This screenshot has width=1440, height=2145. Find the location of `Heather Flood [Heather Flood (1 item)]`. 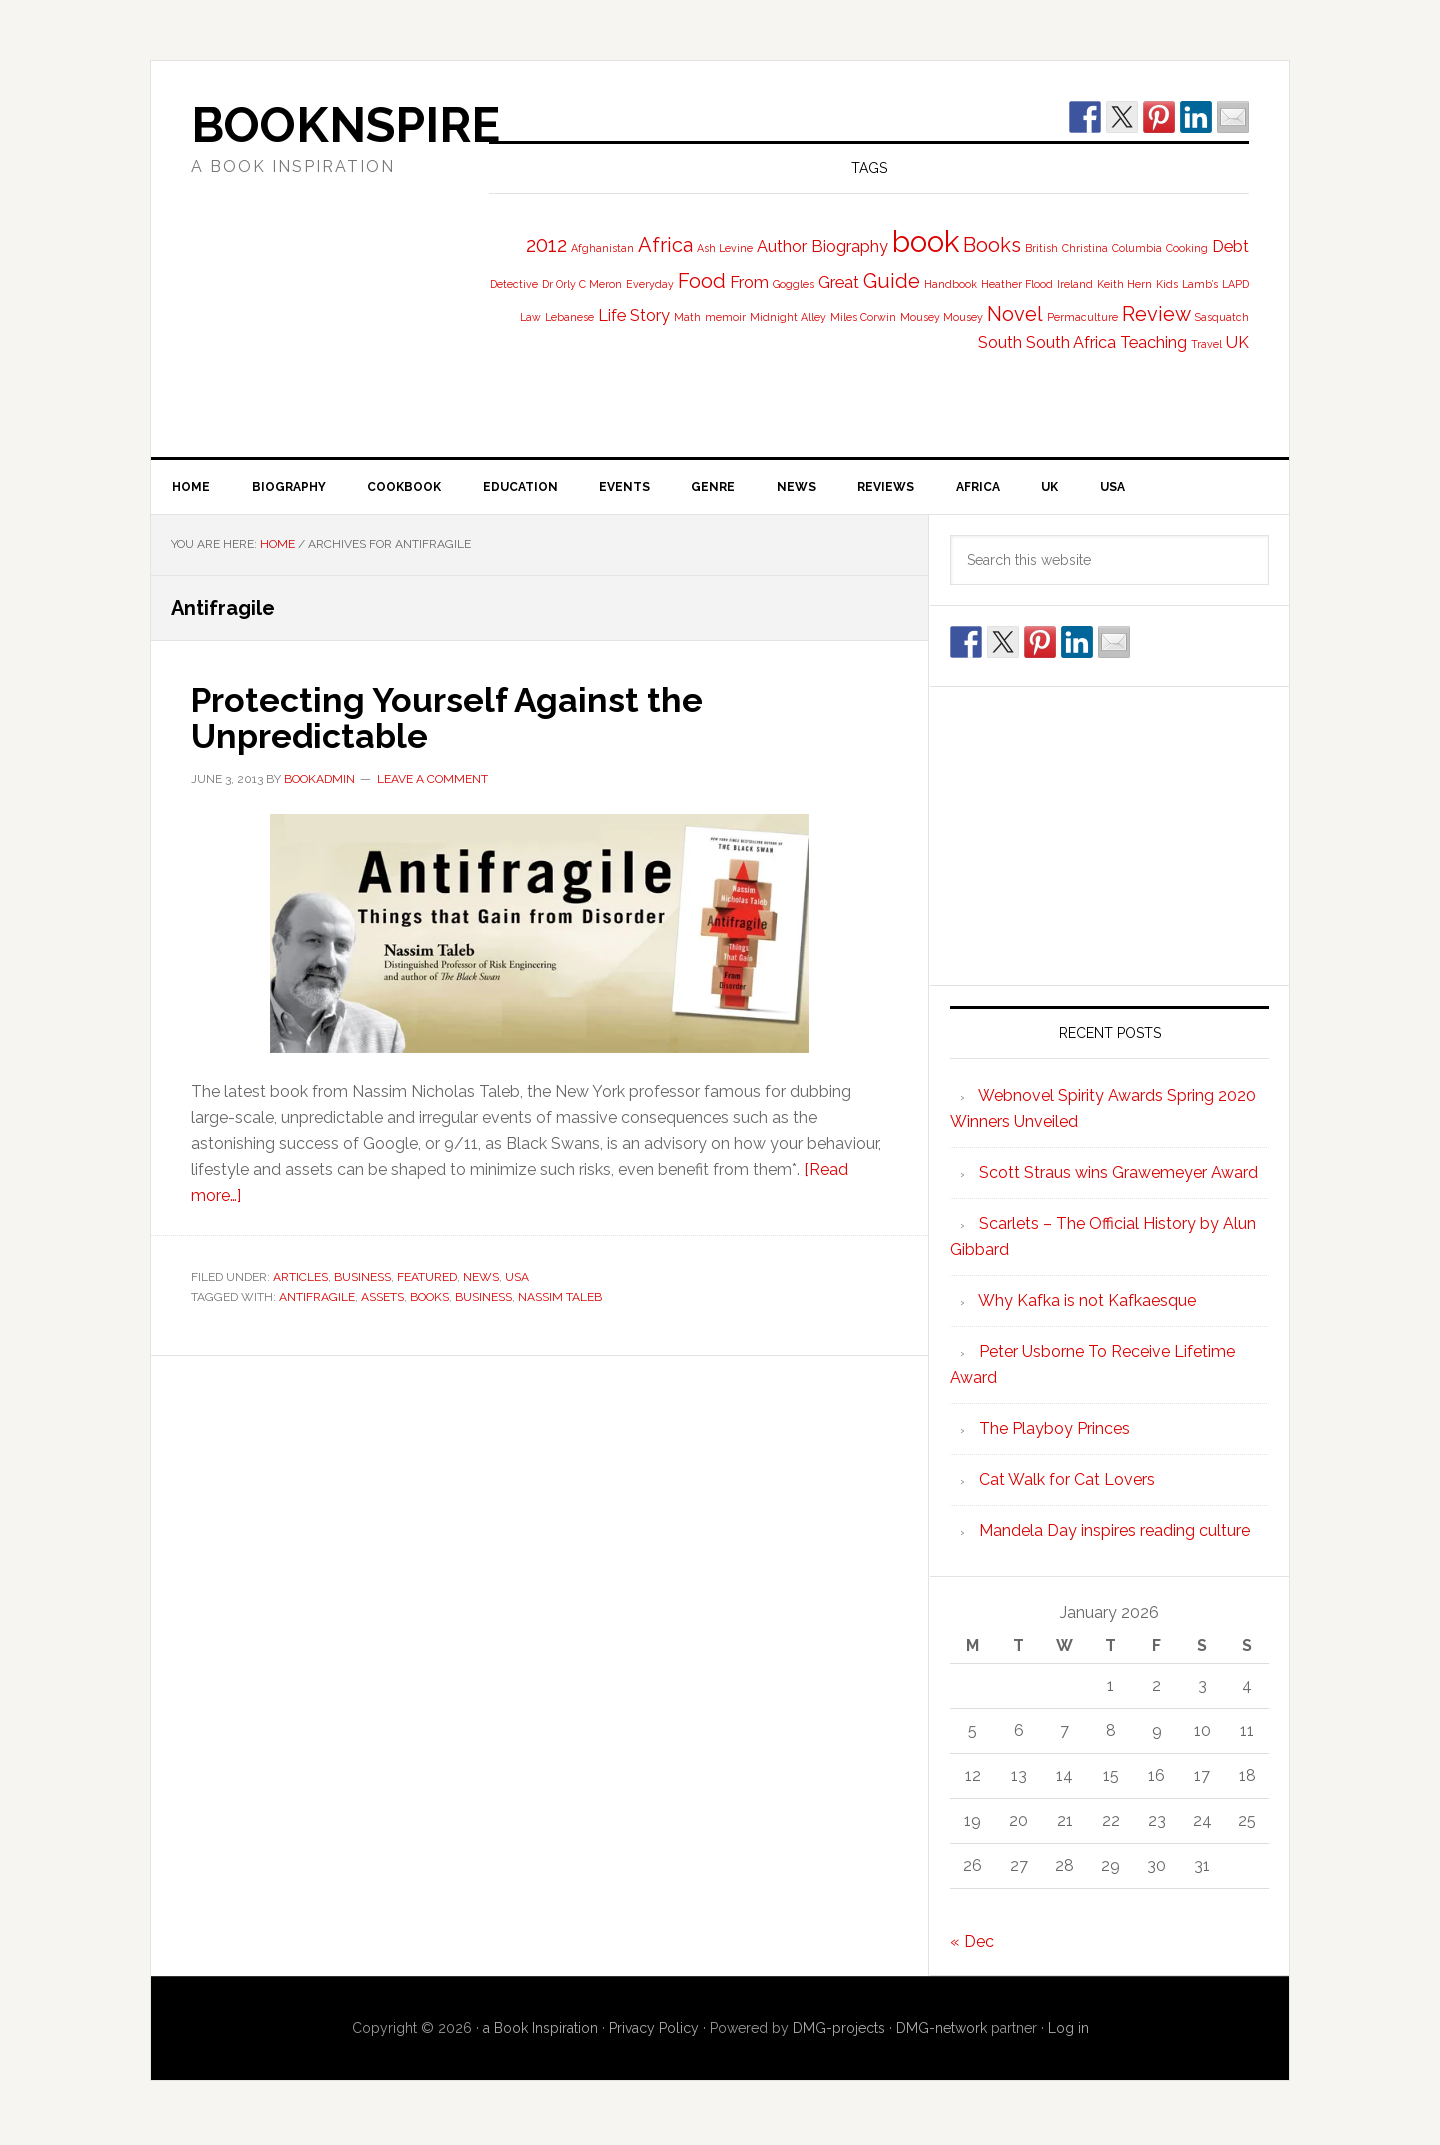

Heather Flood [Heather Flood (1 item)] is located at coordinates (1017, 284).